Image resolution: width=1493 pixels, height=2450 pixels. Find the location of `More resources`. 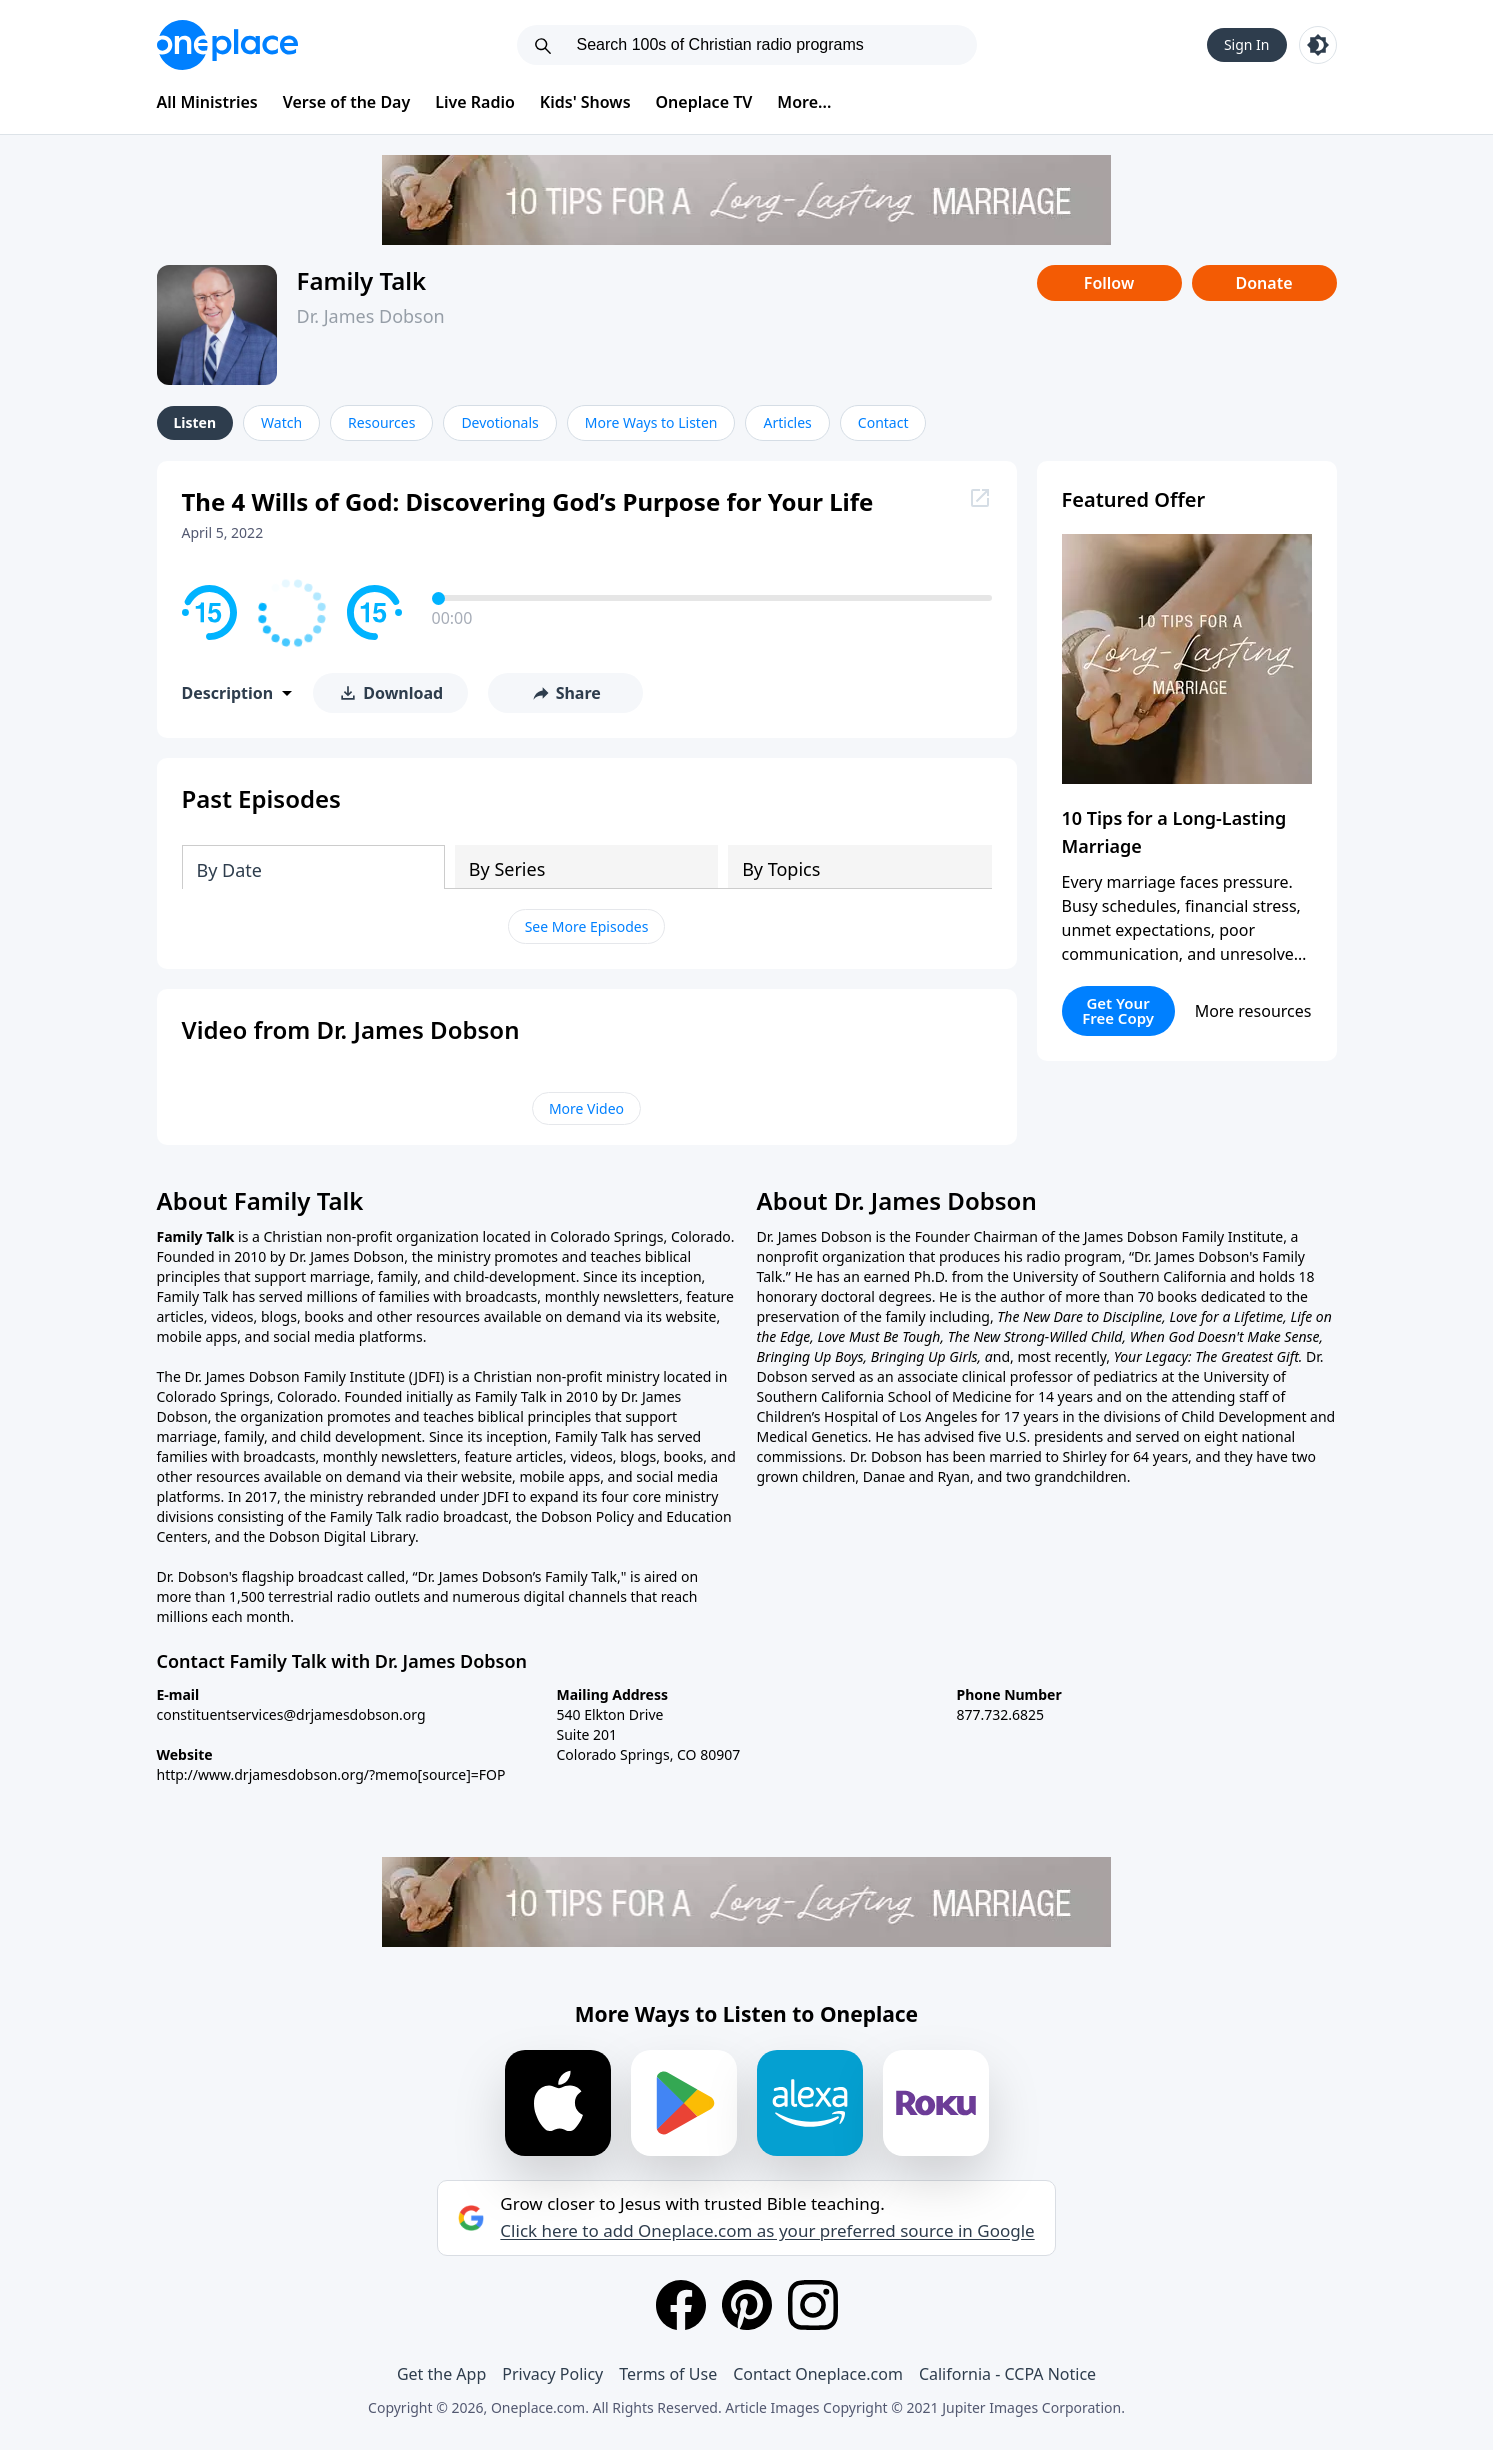

More resources is located at coordinates (1253, 1011).